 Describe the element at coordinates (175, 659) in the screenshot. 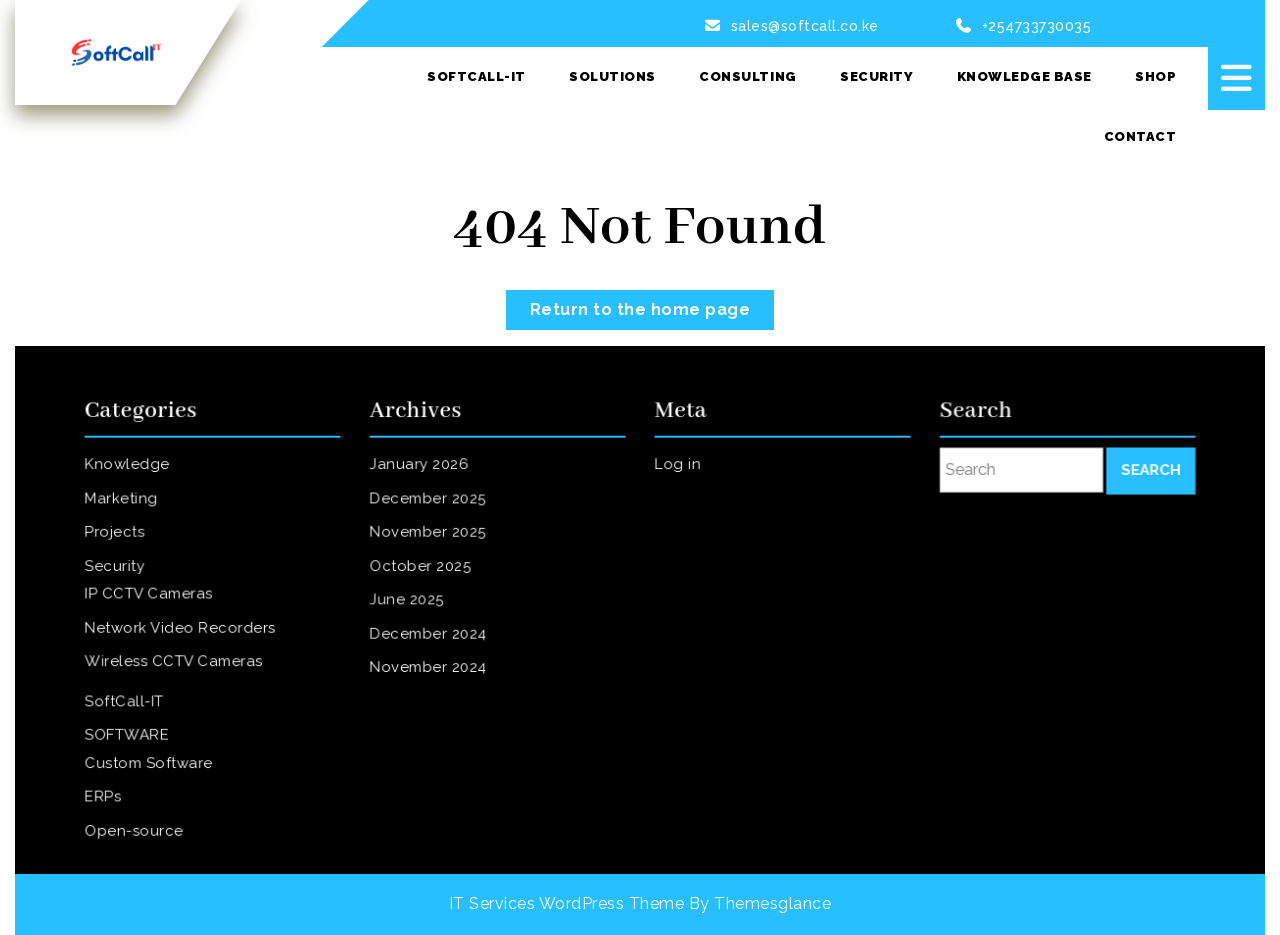

I see `Wireless CCTV Cameras` at that location.